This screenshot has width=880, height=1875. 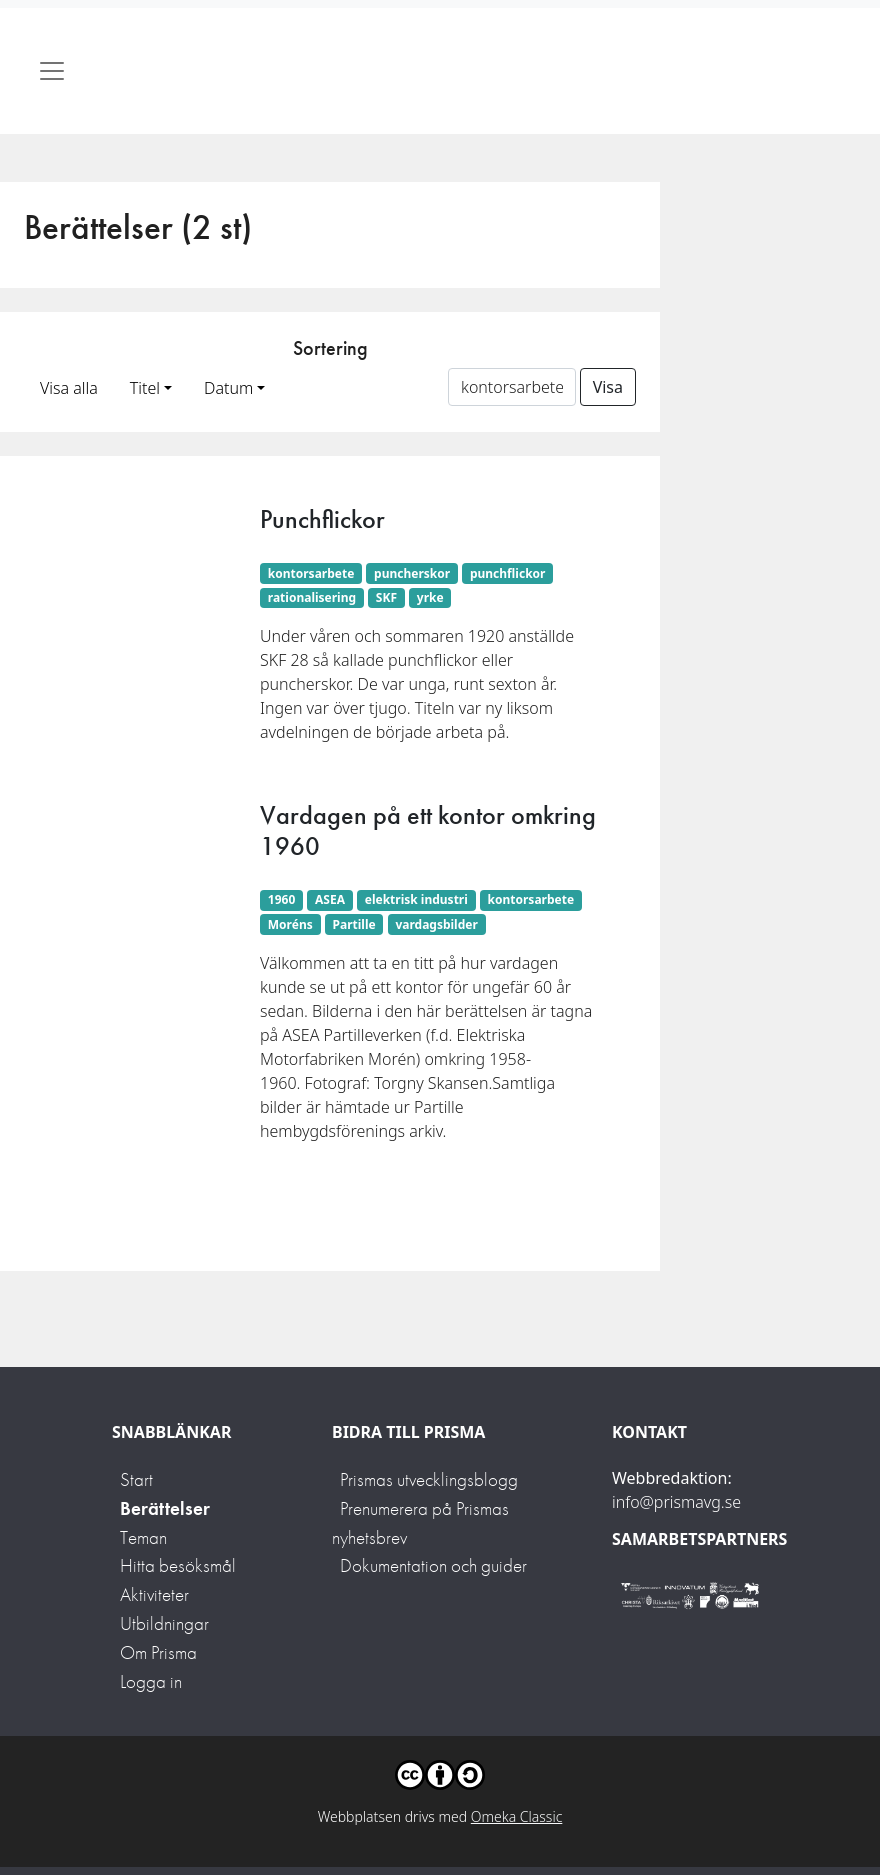 I want to click on Vardagen på ett kontor omkring 1960, so click(x=428, y=830).